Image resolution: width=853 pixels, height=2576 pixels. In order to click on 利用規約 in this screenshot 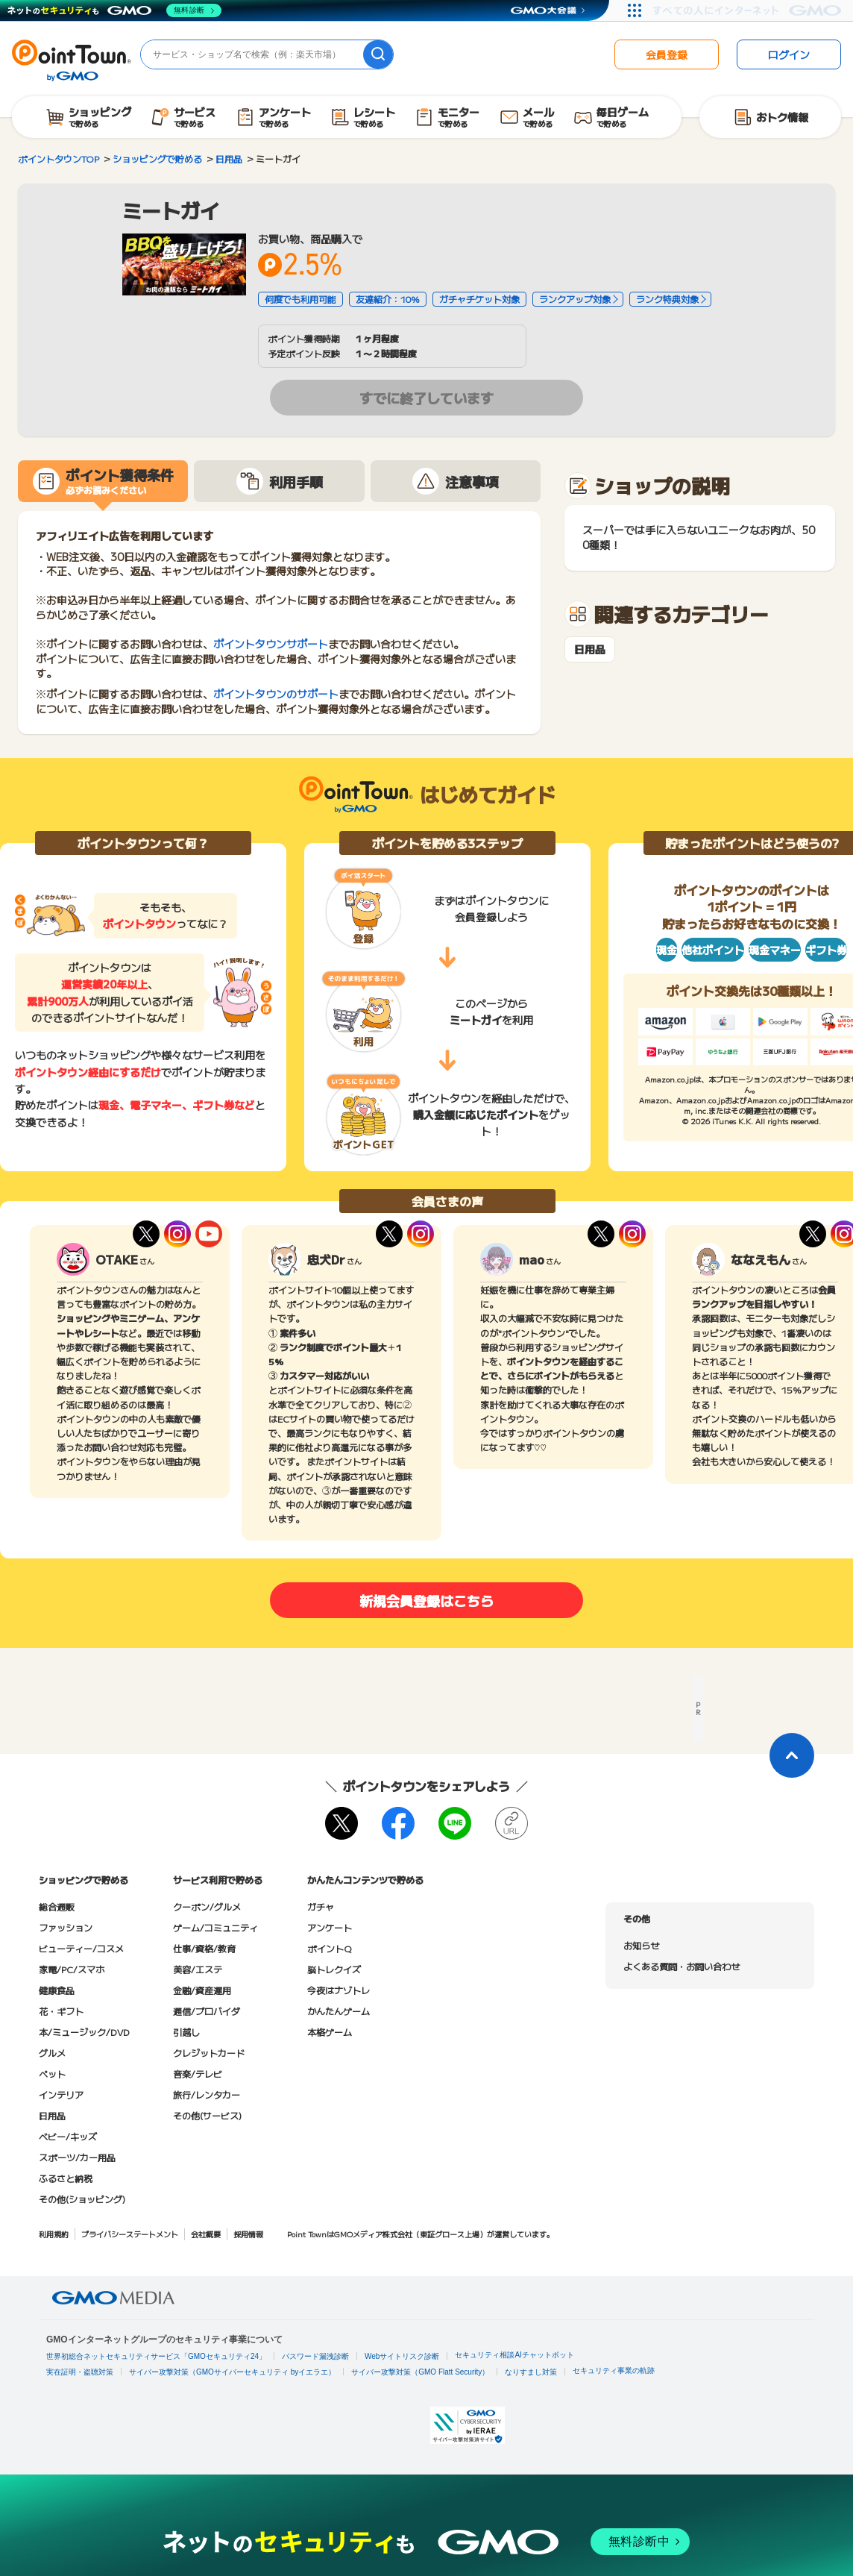, I will do `click(54, 2234)`.